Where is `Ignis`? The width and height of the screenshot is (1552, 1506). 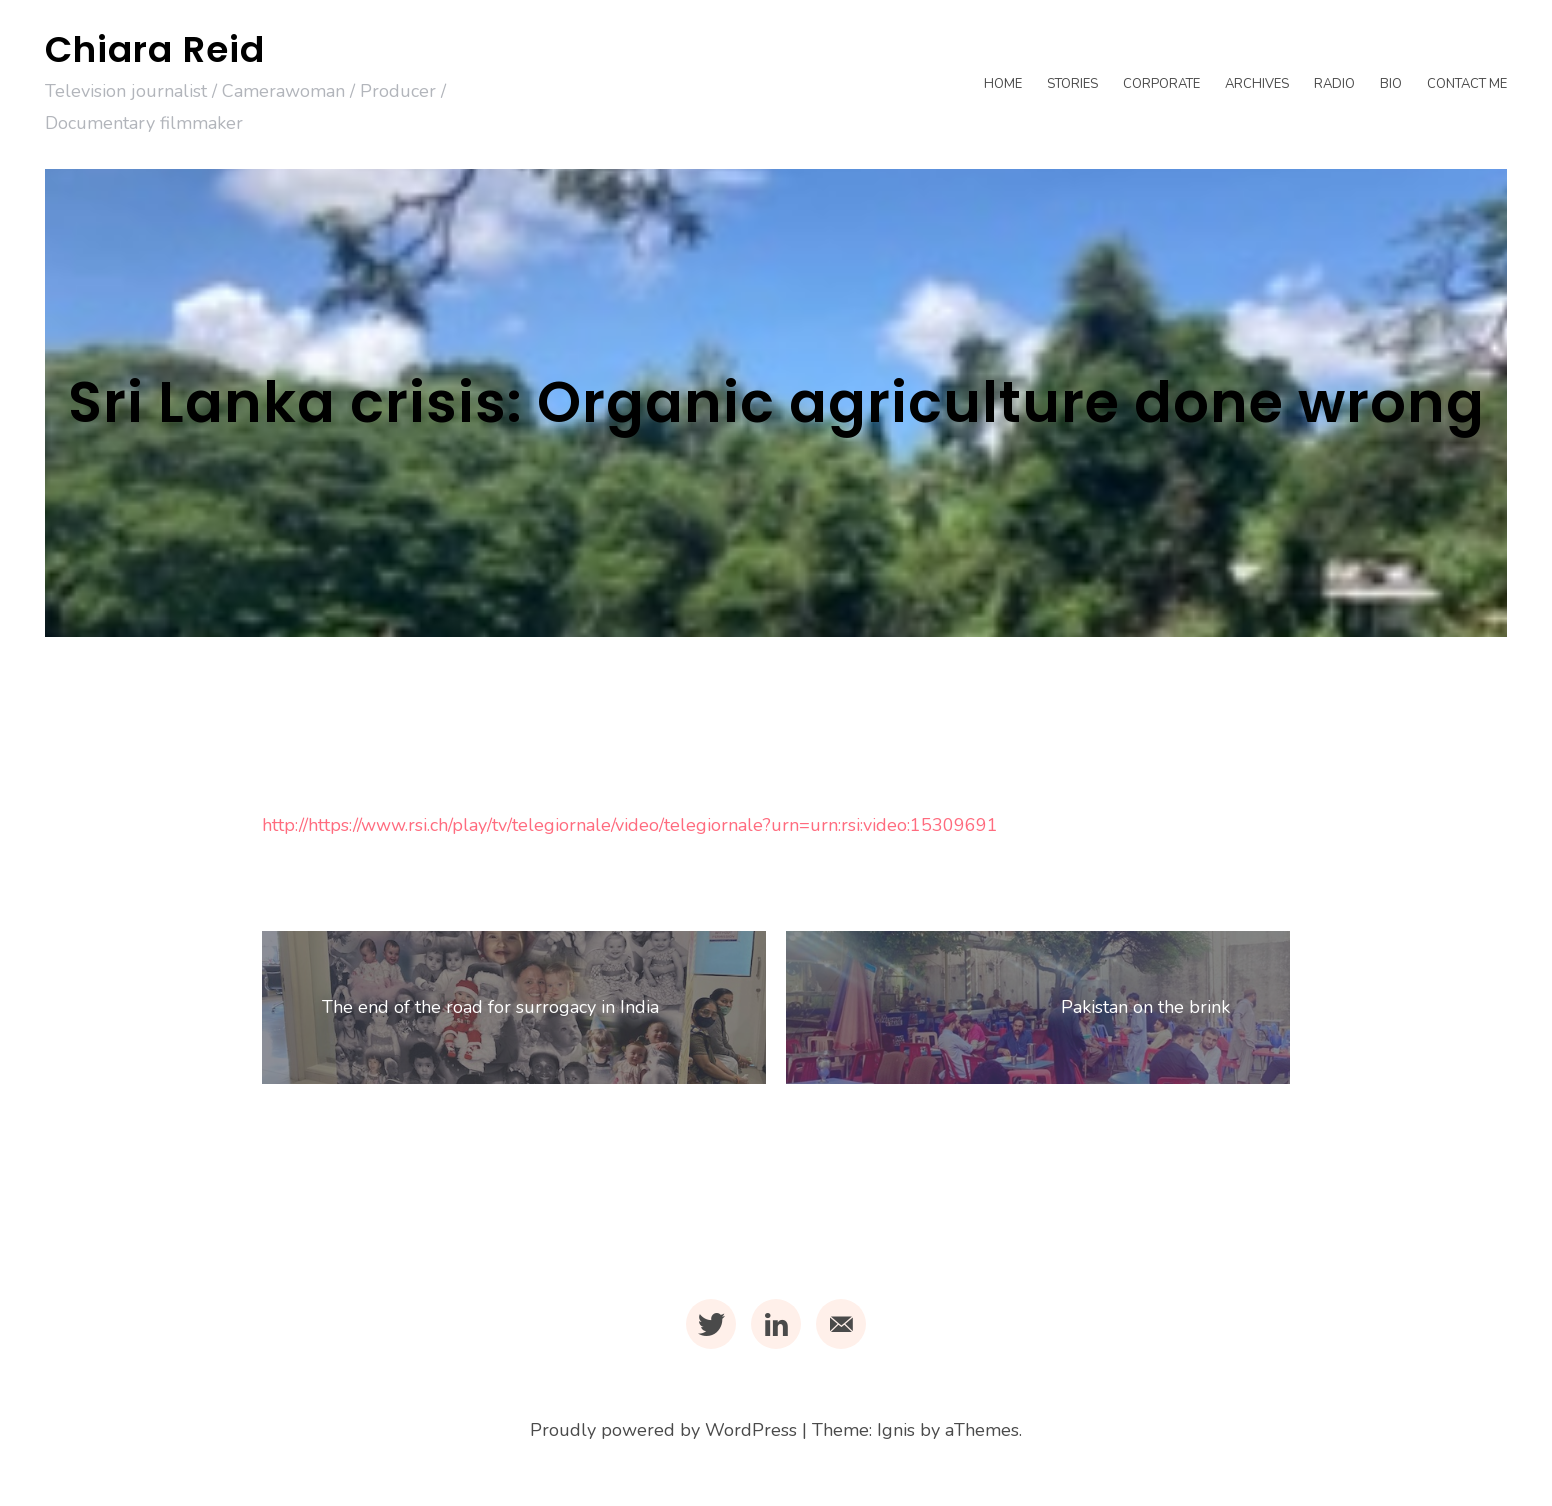
Ignis is located at coordinates (896, 1430).